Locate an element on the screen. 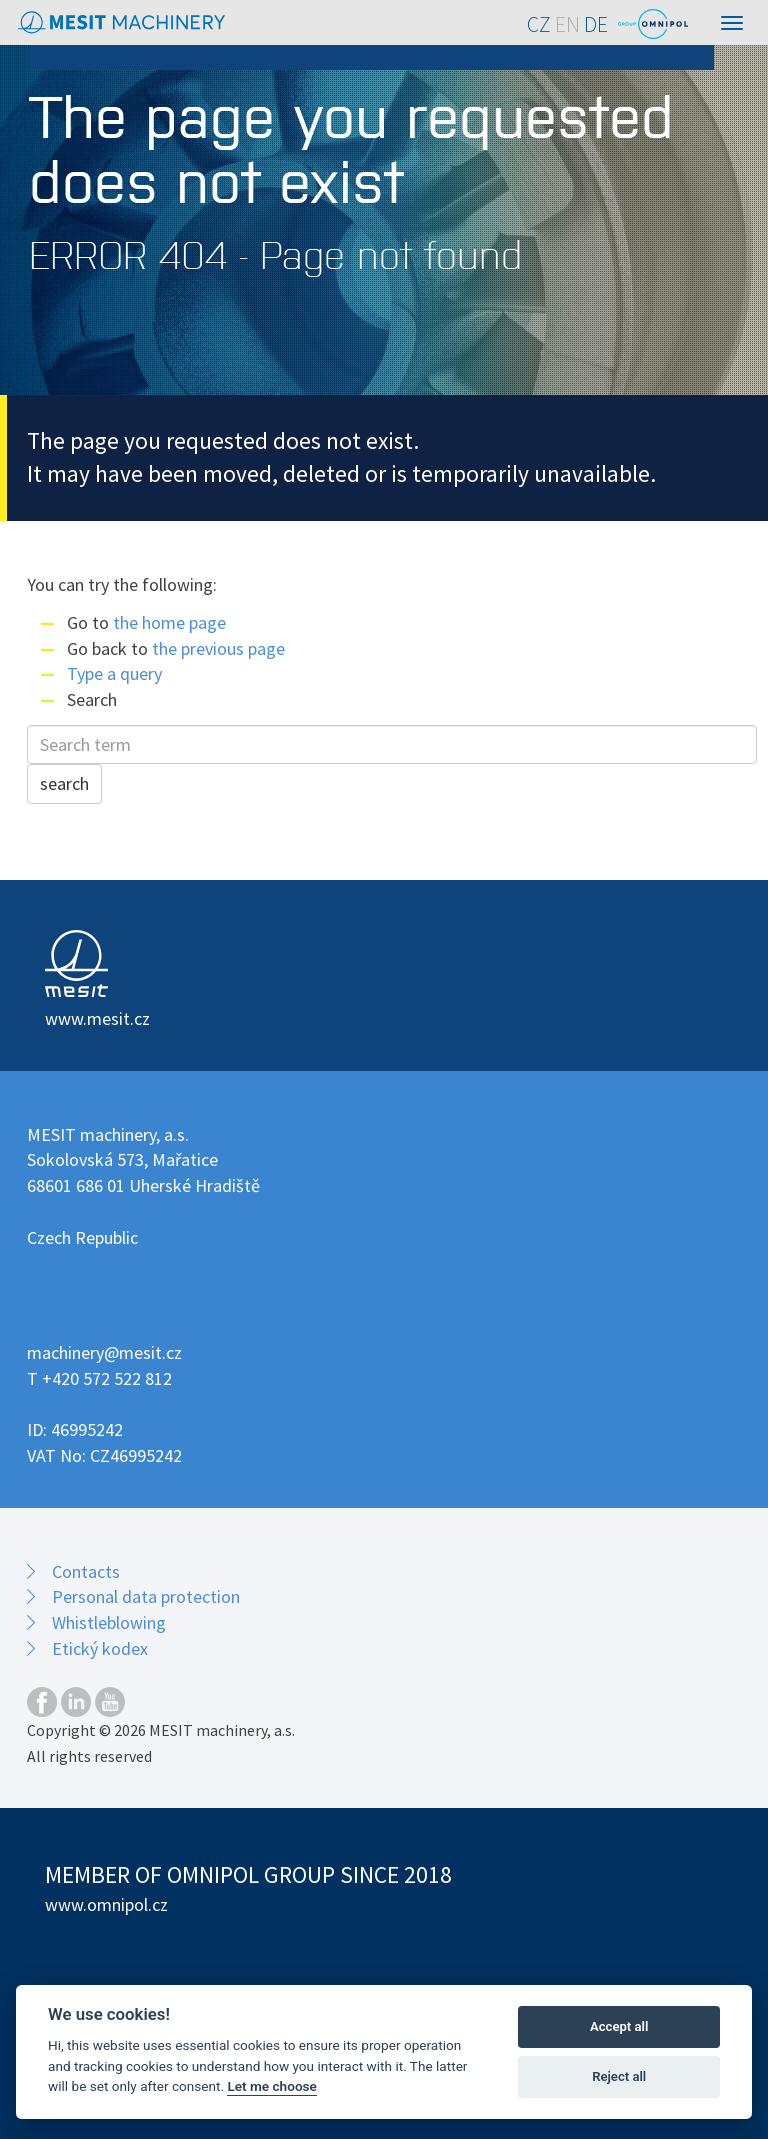 This screenshot has width=768, height=2139. CZ is located at coordinates (539, 24).